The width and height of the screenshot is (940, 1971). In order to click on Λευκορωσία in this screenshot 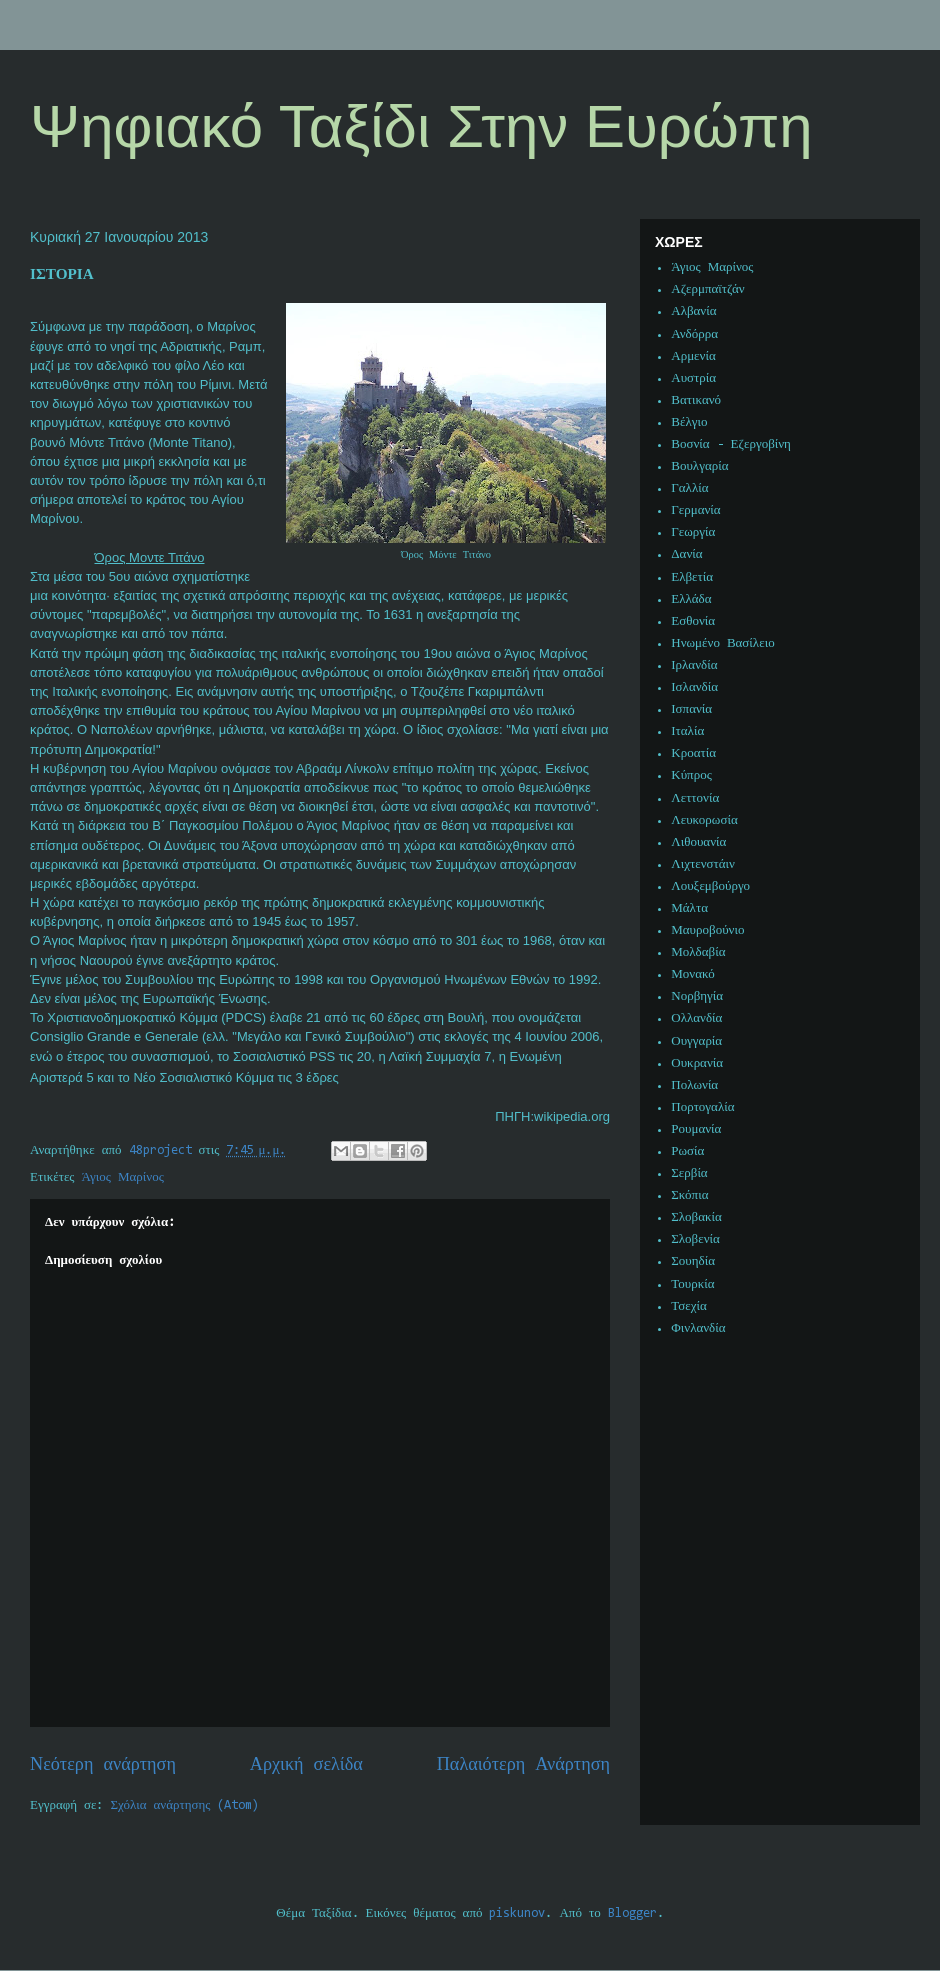, I will do `click(704, 820)`.